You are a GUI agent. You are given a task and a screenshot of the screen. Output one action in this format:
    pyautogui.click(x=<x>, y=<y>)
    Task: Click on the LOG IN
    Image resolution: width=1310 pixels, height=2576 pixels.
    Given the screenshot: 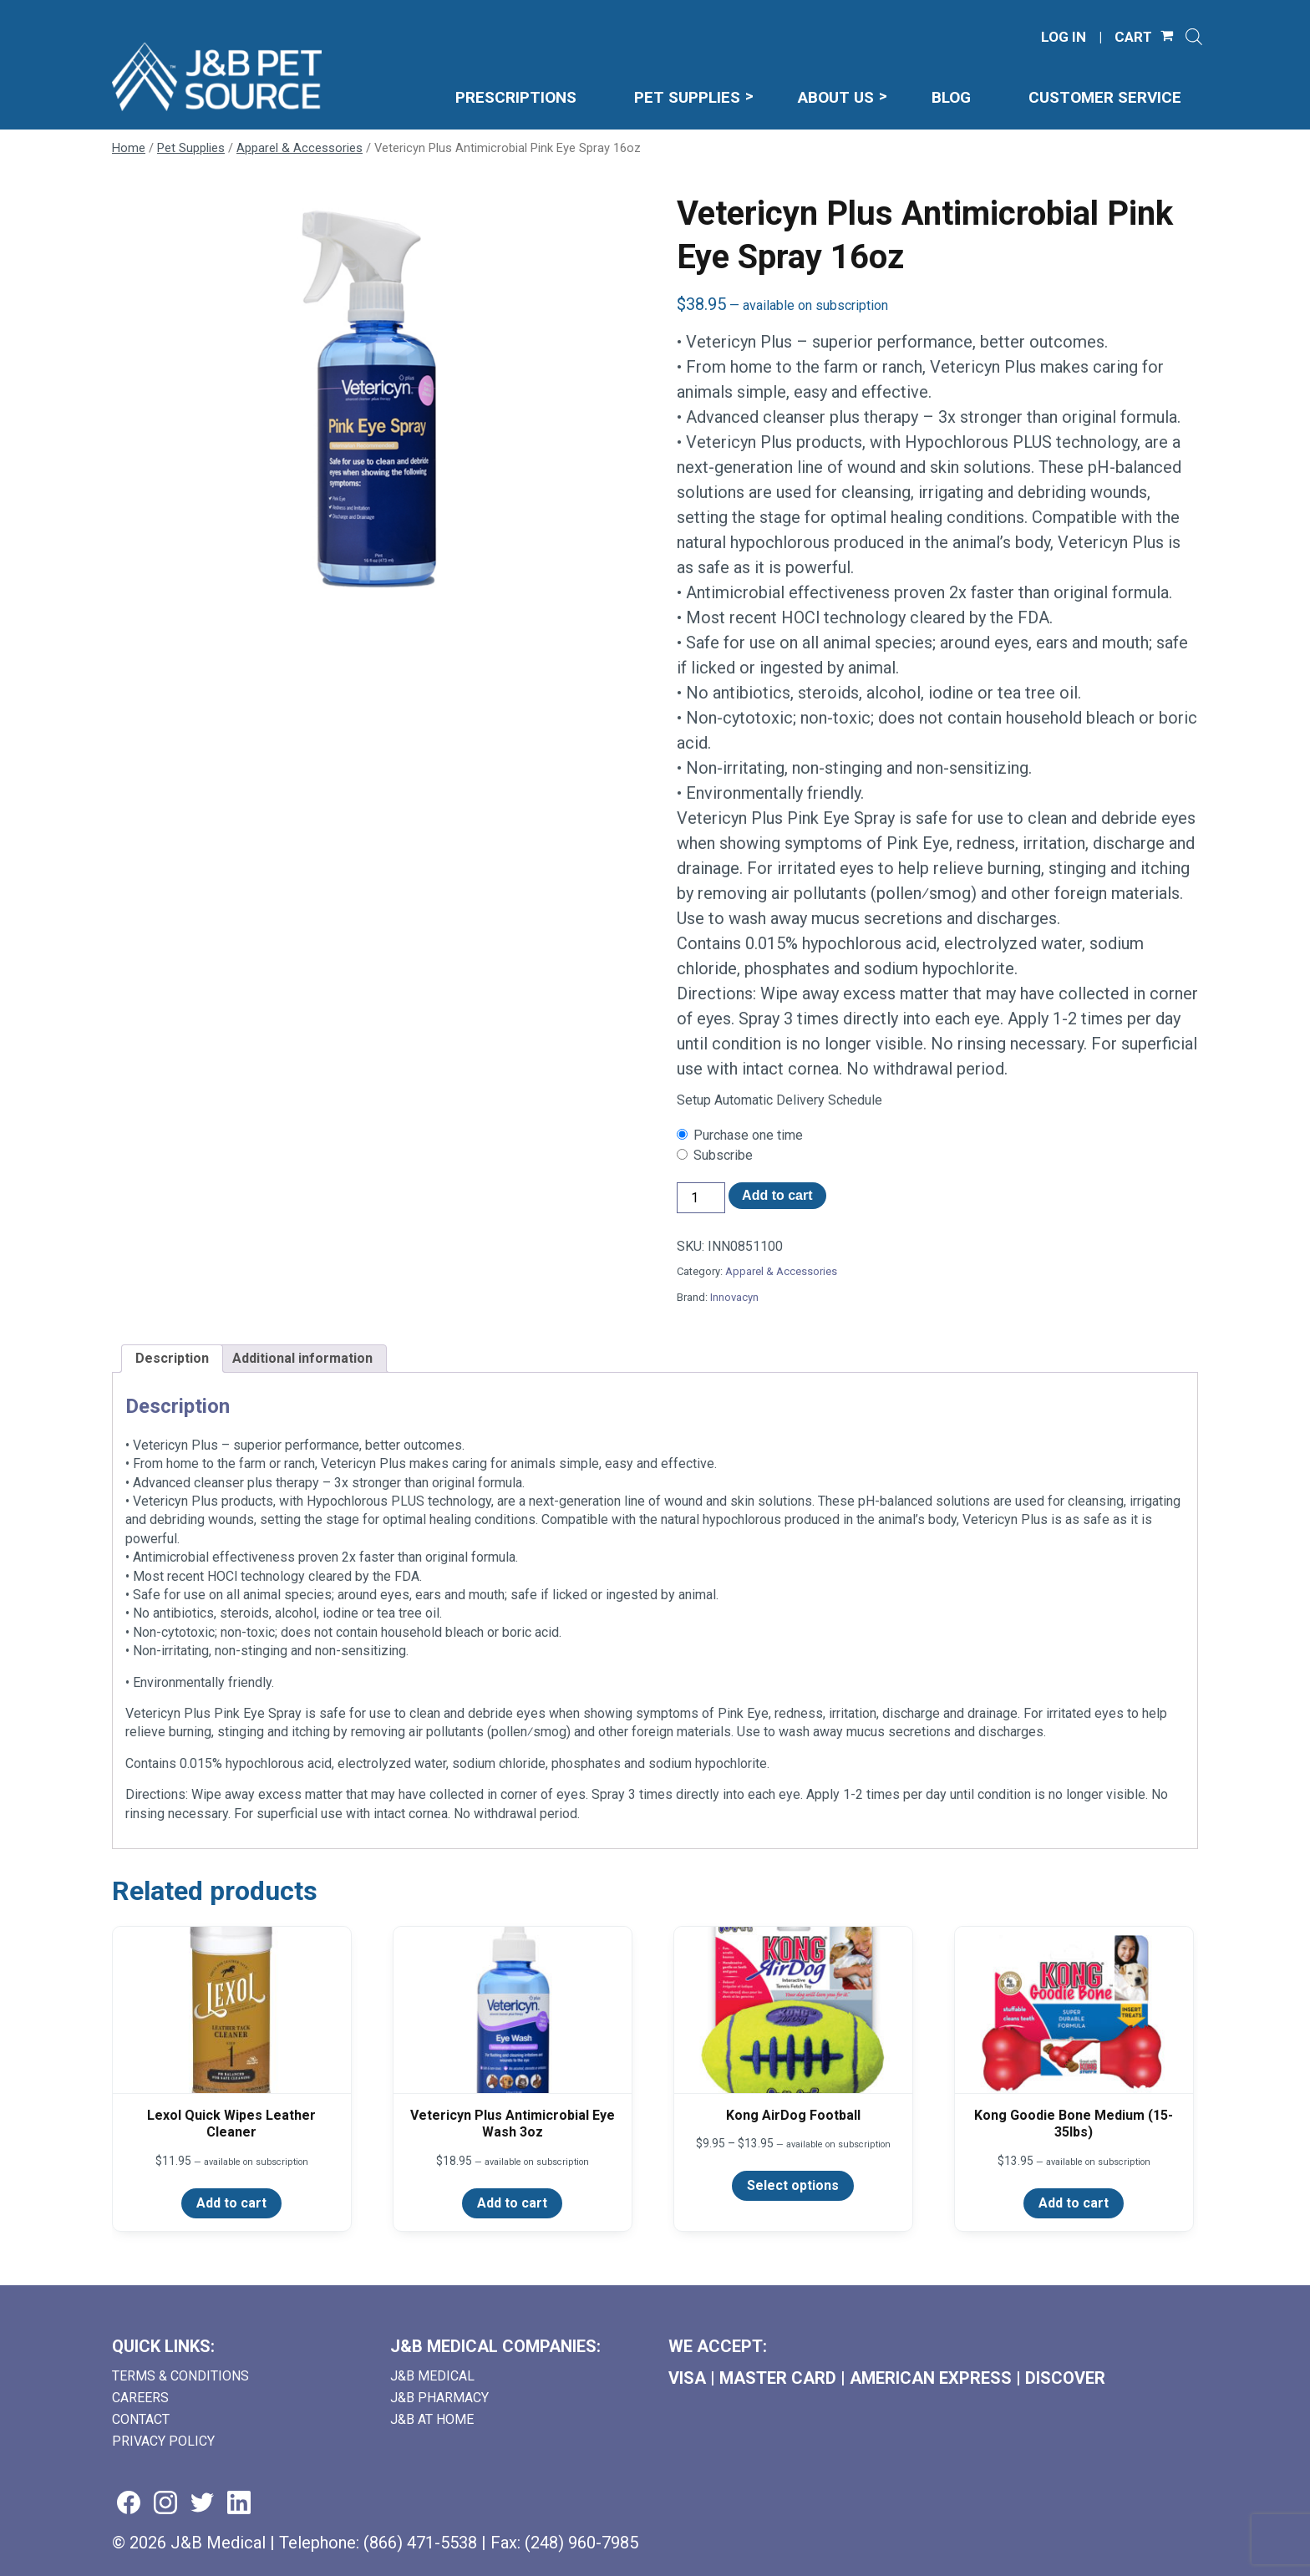 What is the action you would take?
    pyautogui.click(x=1063, y=37)
    